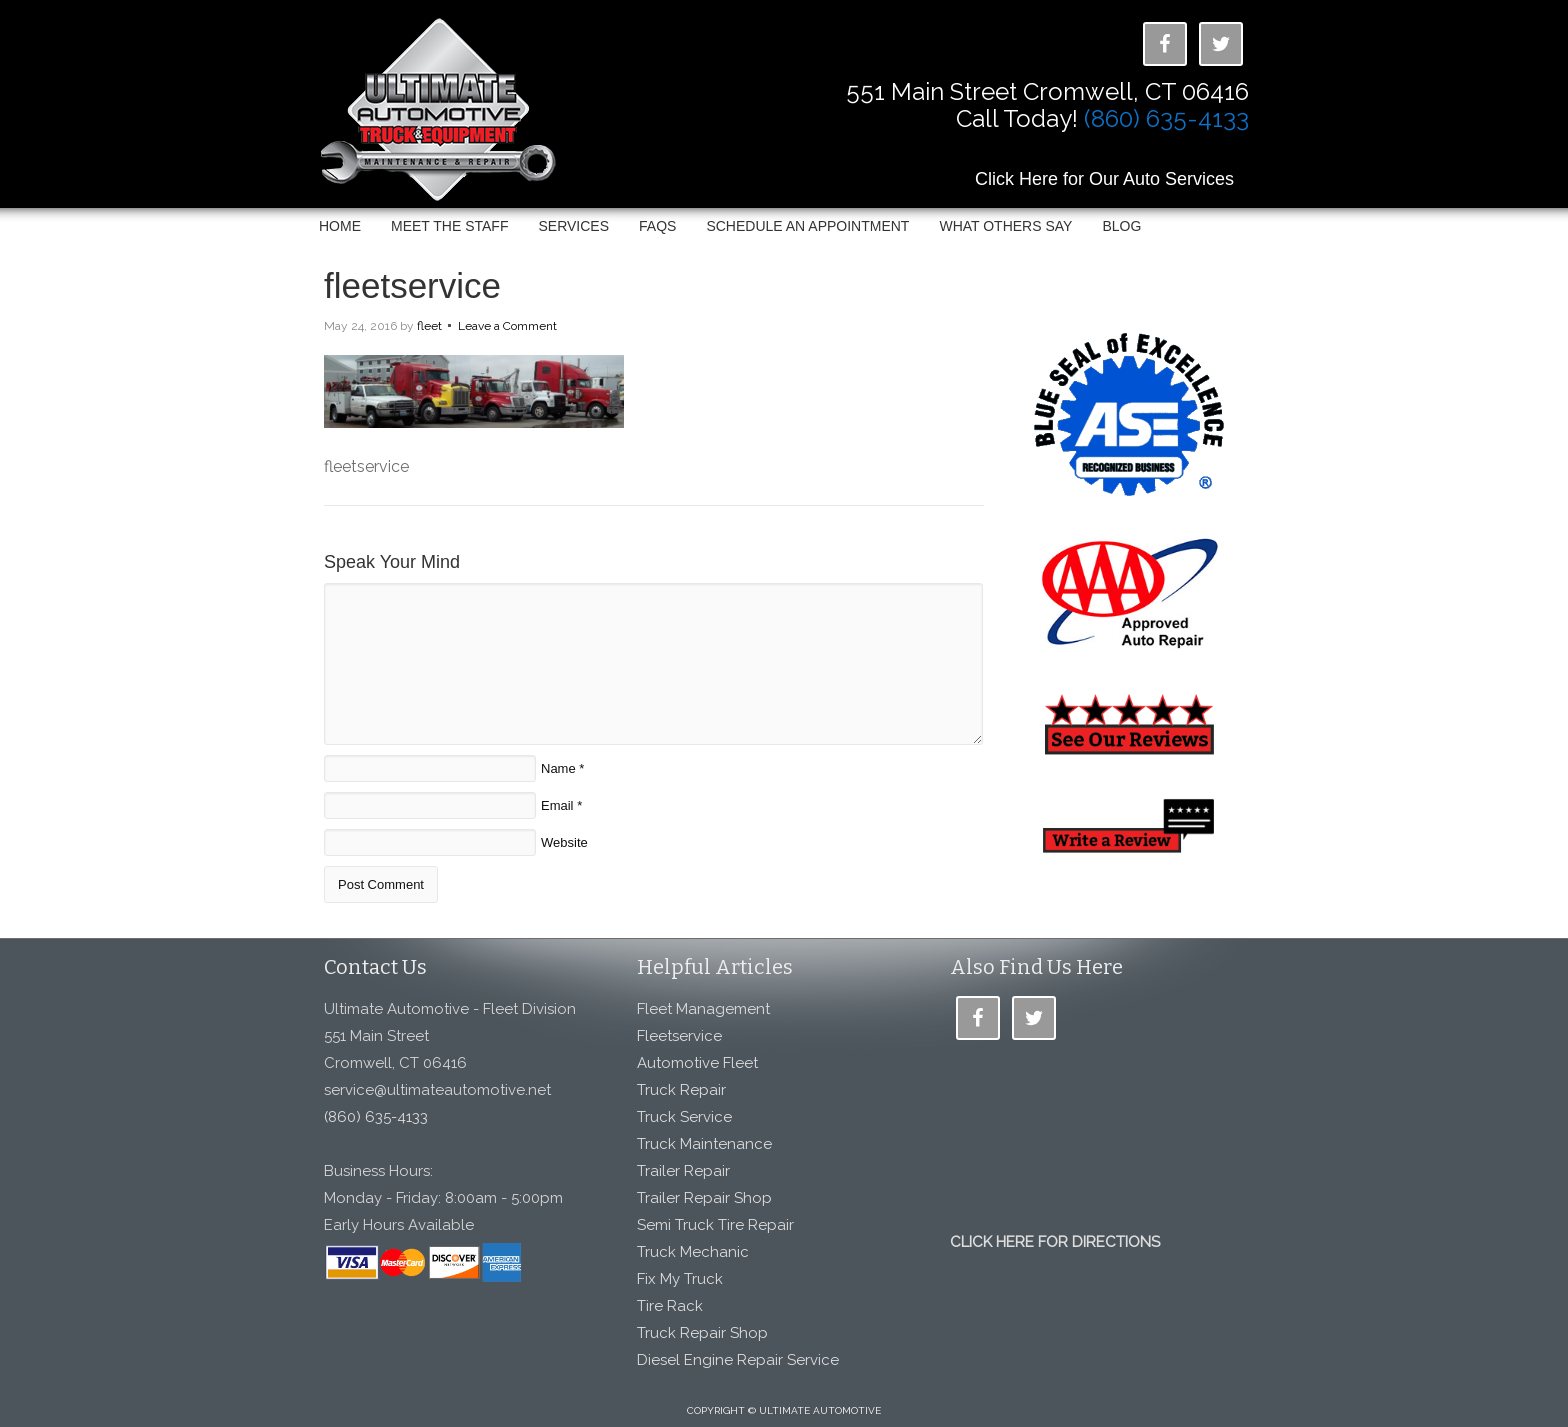  I want to click on Leave a Comment, so click(507, 326).